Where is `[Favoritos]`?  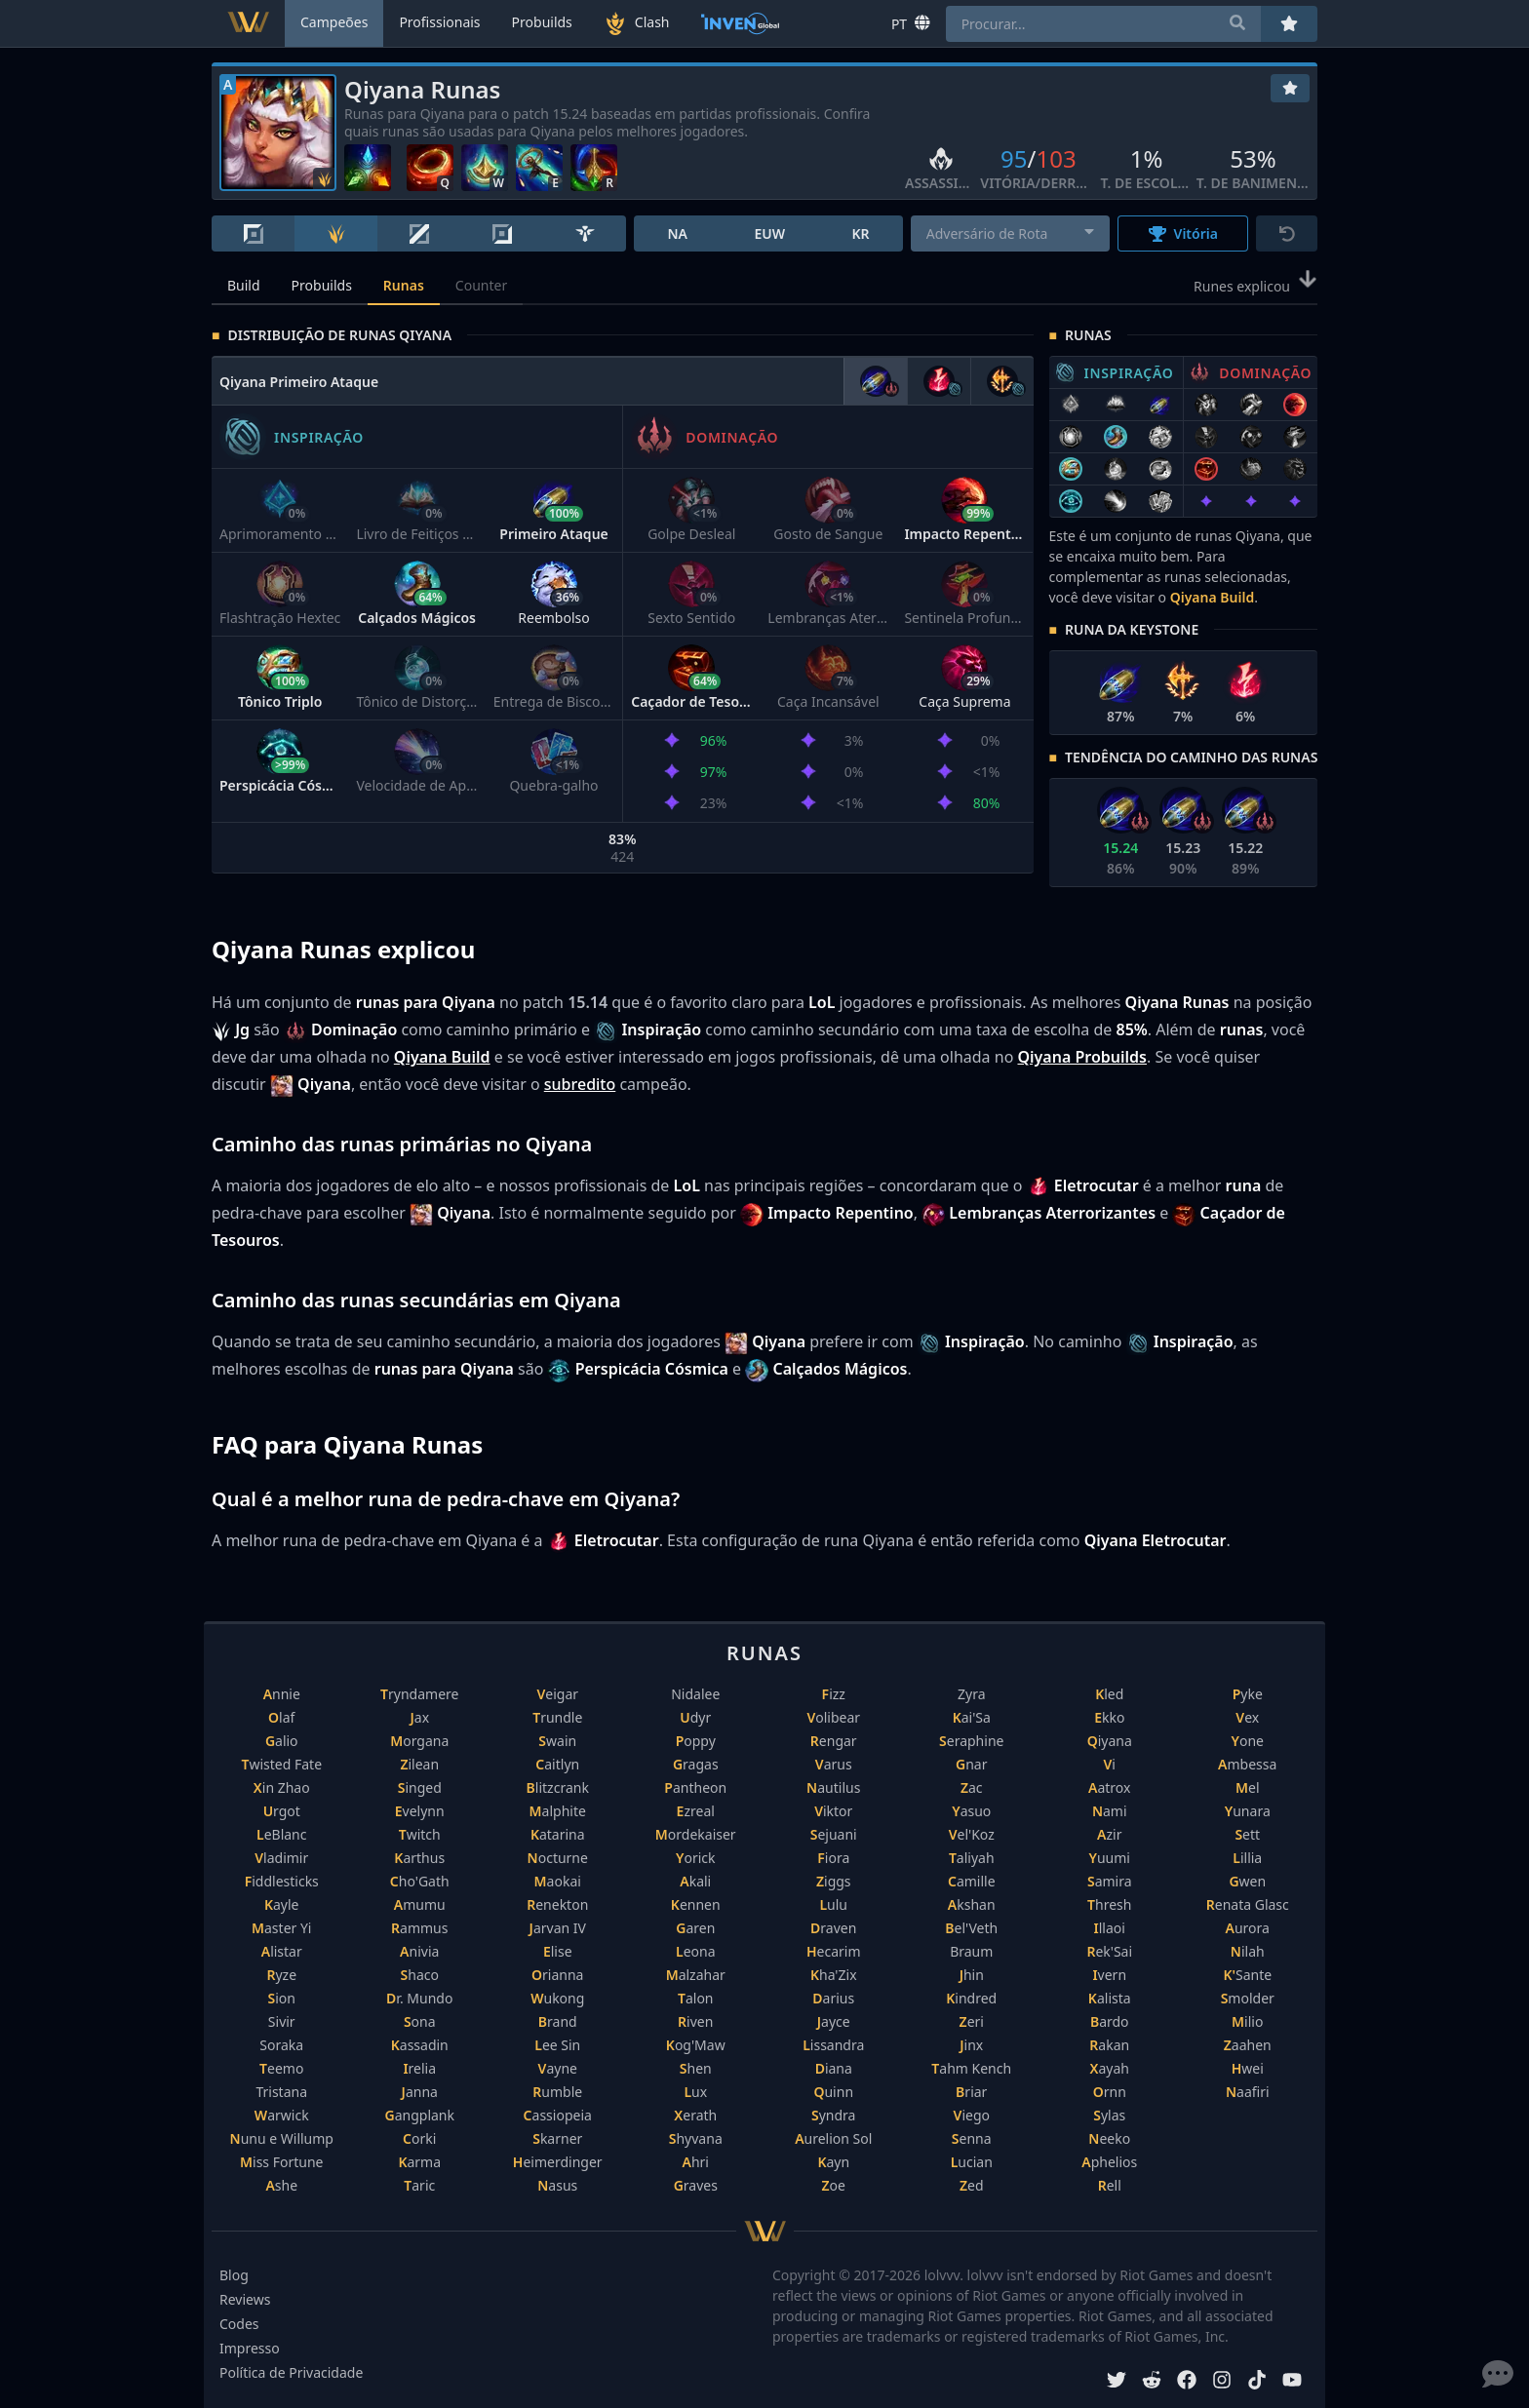
[Favoritos] is located at coordinates (1290, 88).